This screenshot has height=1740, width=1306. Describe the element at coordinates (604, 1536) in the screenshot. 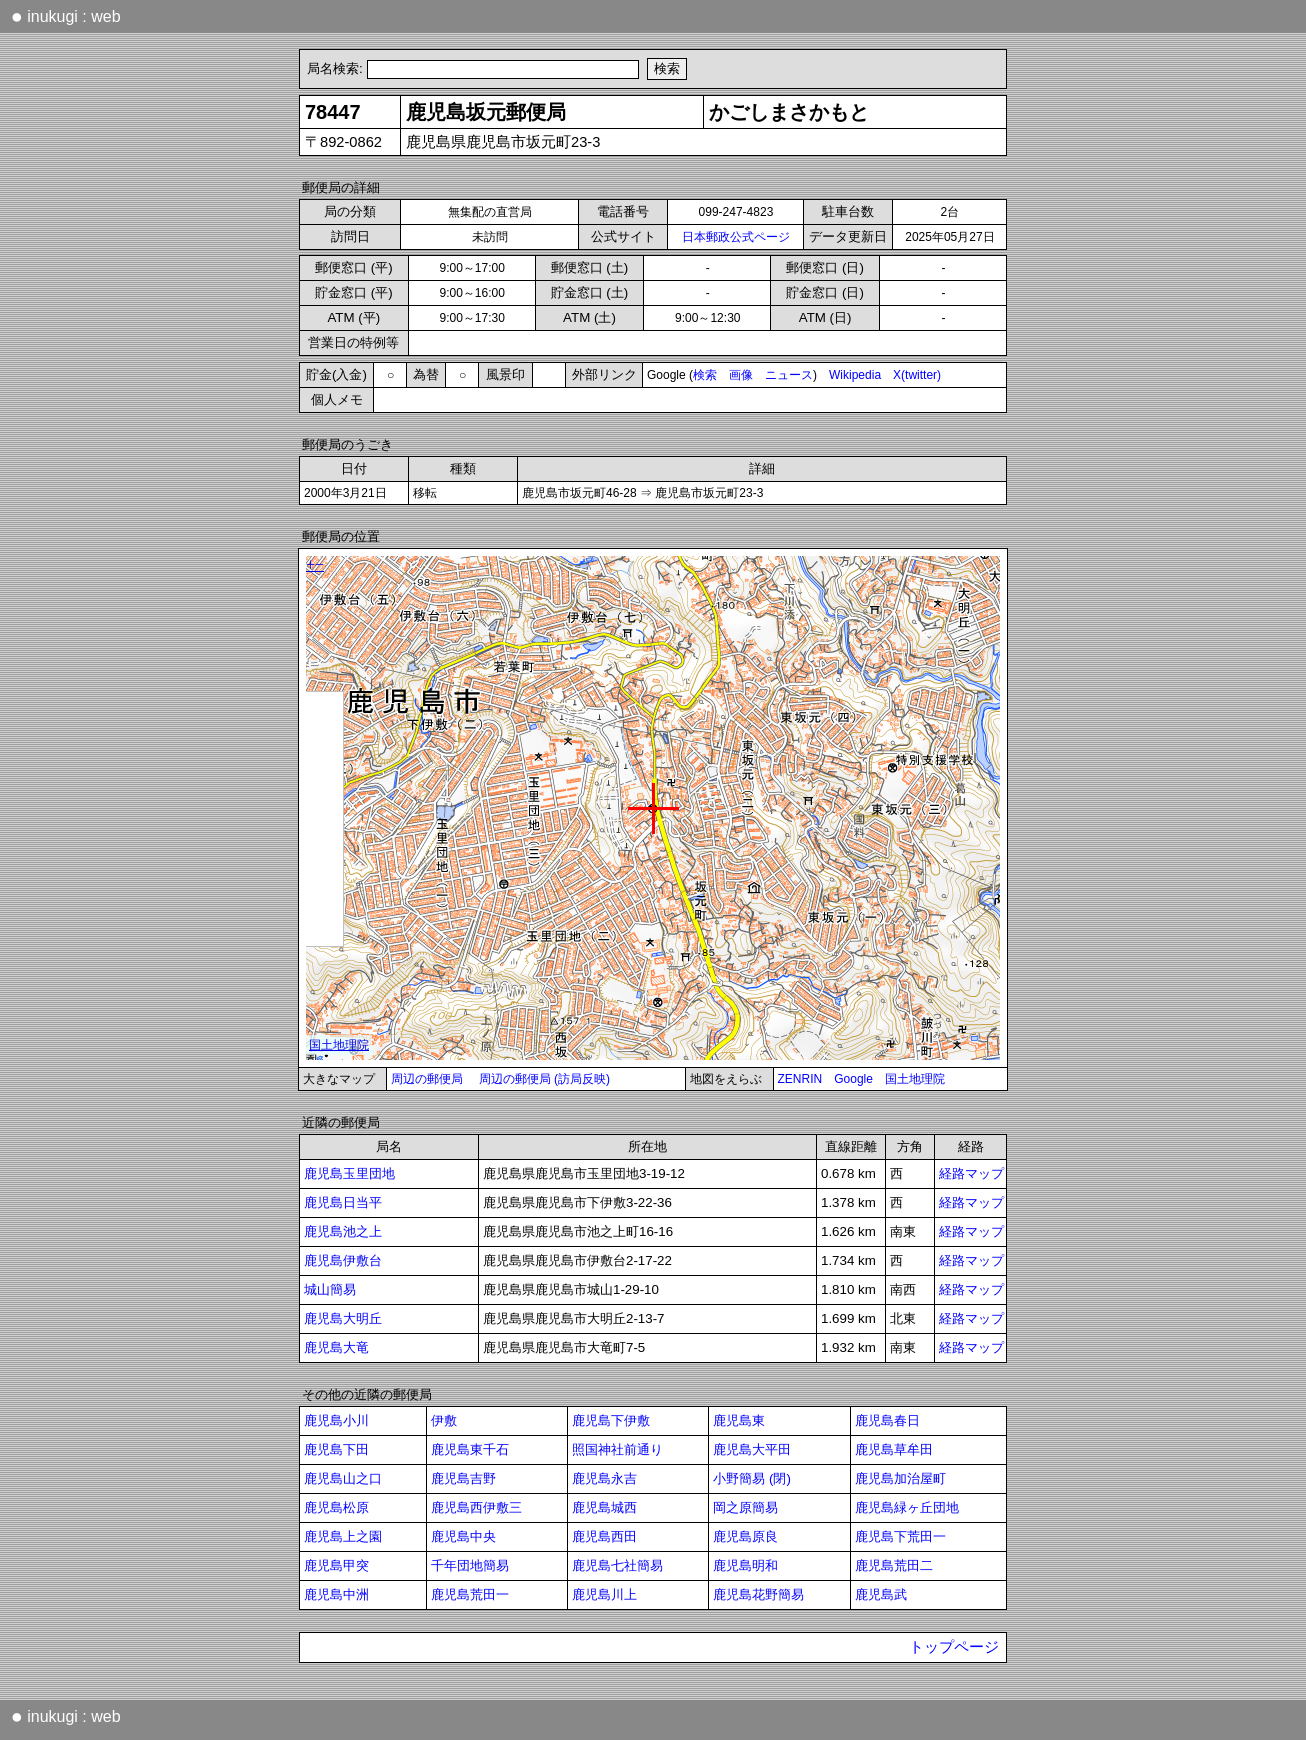

I see `鹿児島西田` at that location.